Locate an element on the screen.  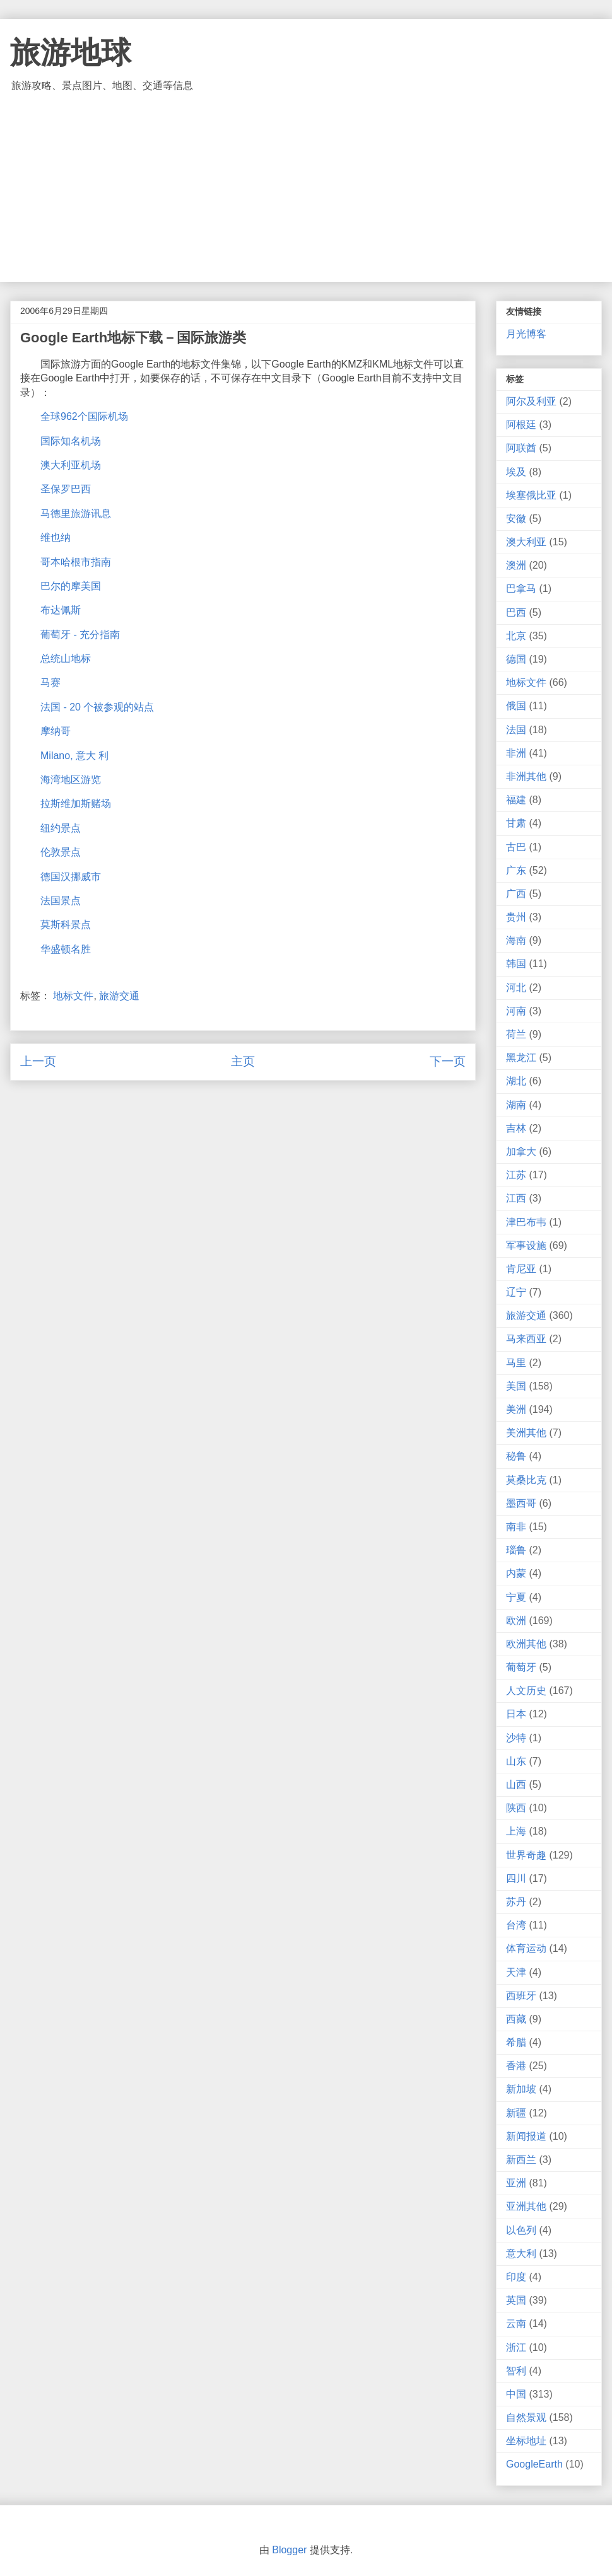
阿尔及利亚 is located at coordinates (531, 401).